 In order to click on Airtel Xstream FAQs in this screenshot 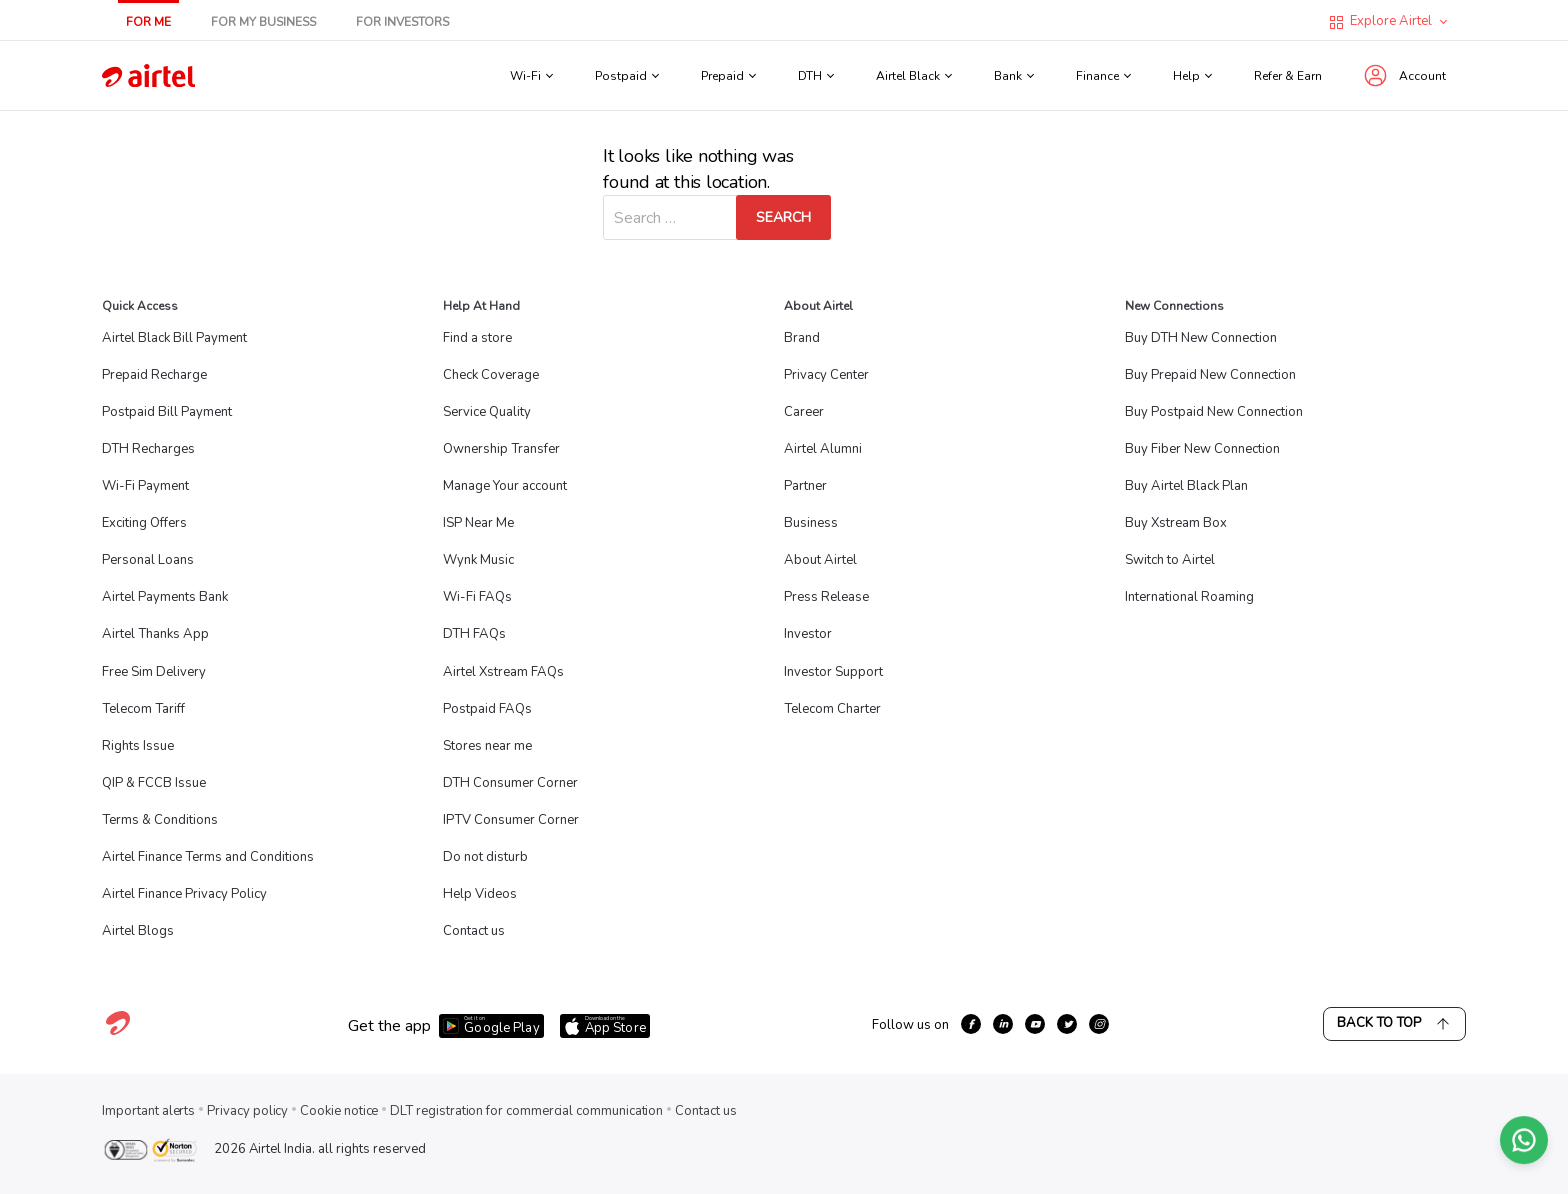, I will do `click(503, 672)`.